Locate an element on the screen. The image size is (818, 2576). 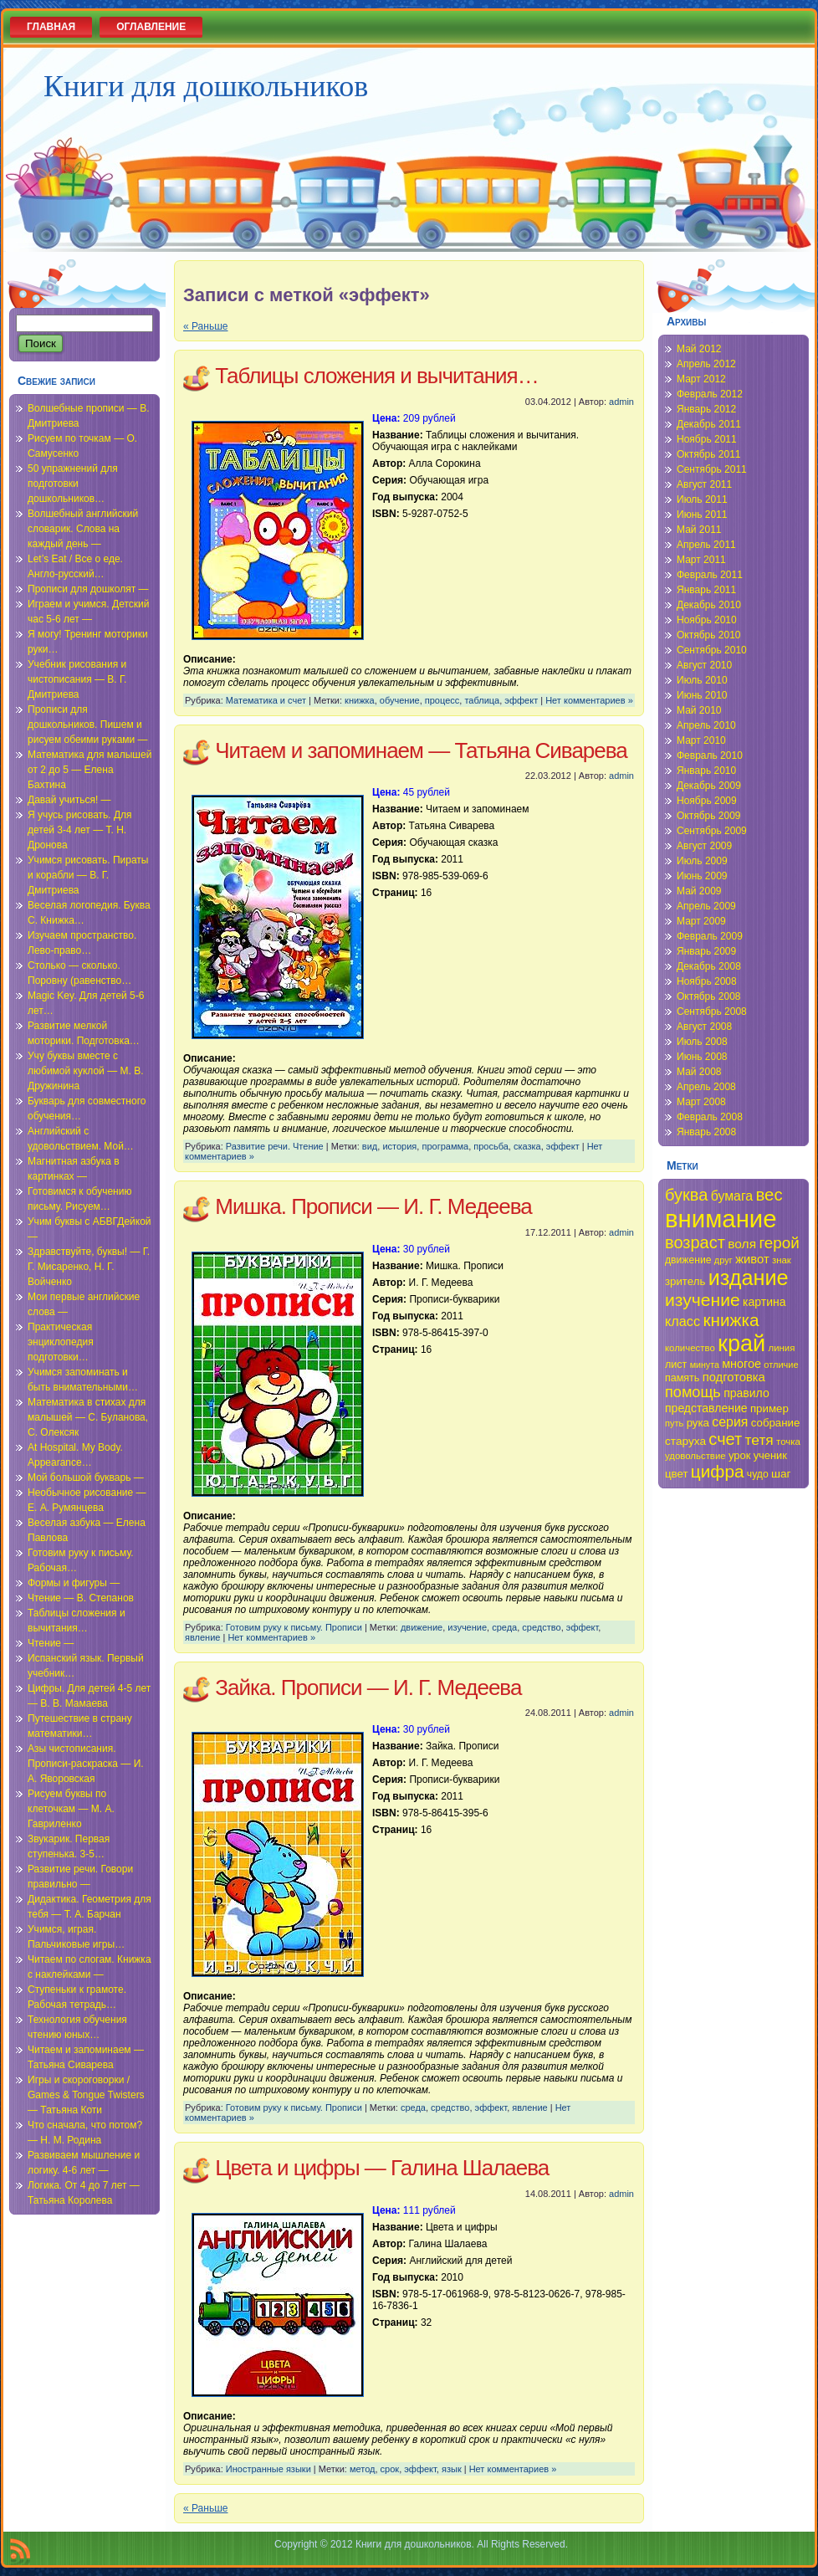
представление [представление (40 элементов)] is located at coordinates (706, 1408).